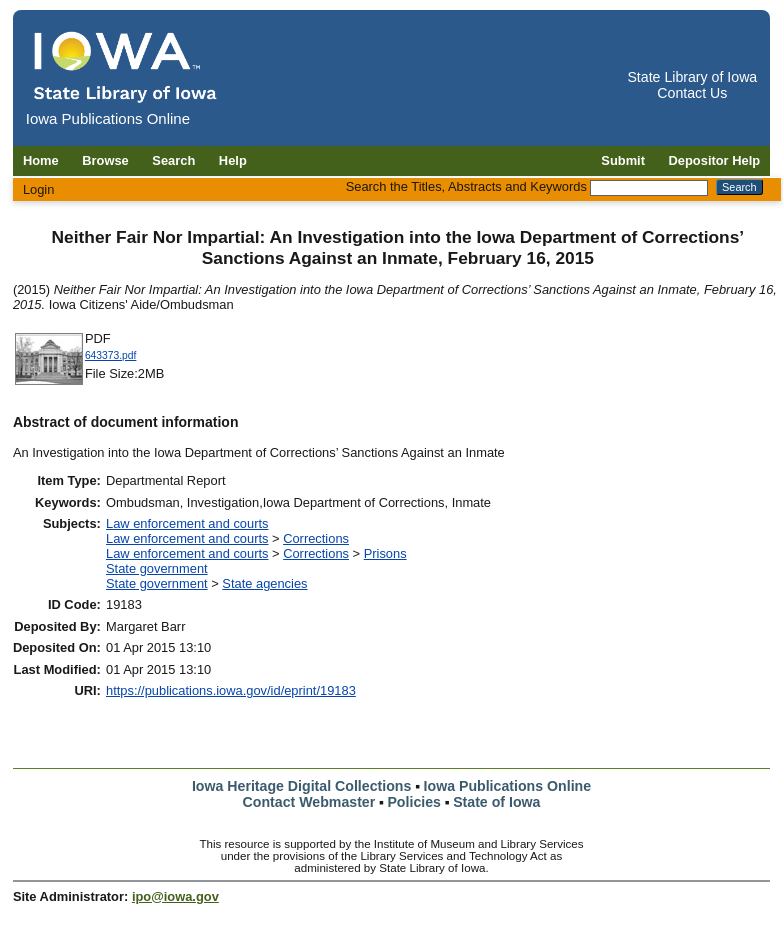  What do you see at coordinates (385, 553) in the screenshot?
I see `Prisons` at bounding box center [385, 553].